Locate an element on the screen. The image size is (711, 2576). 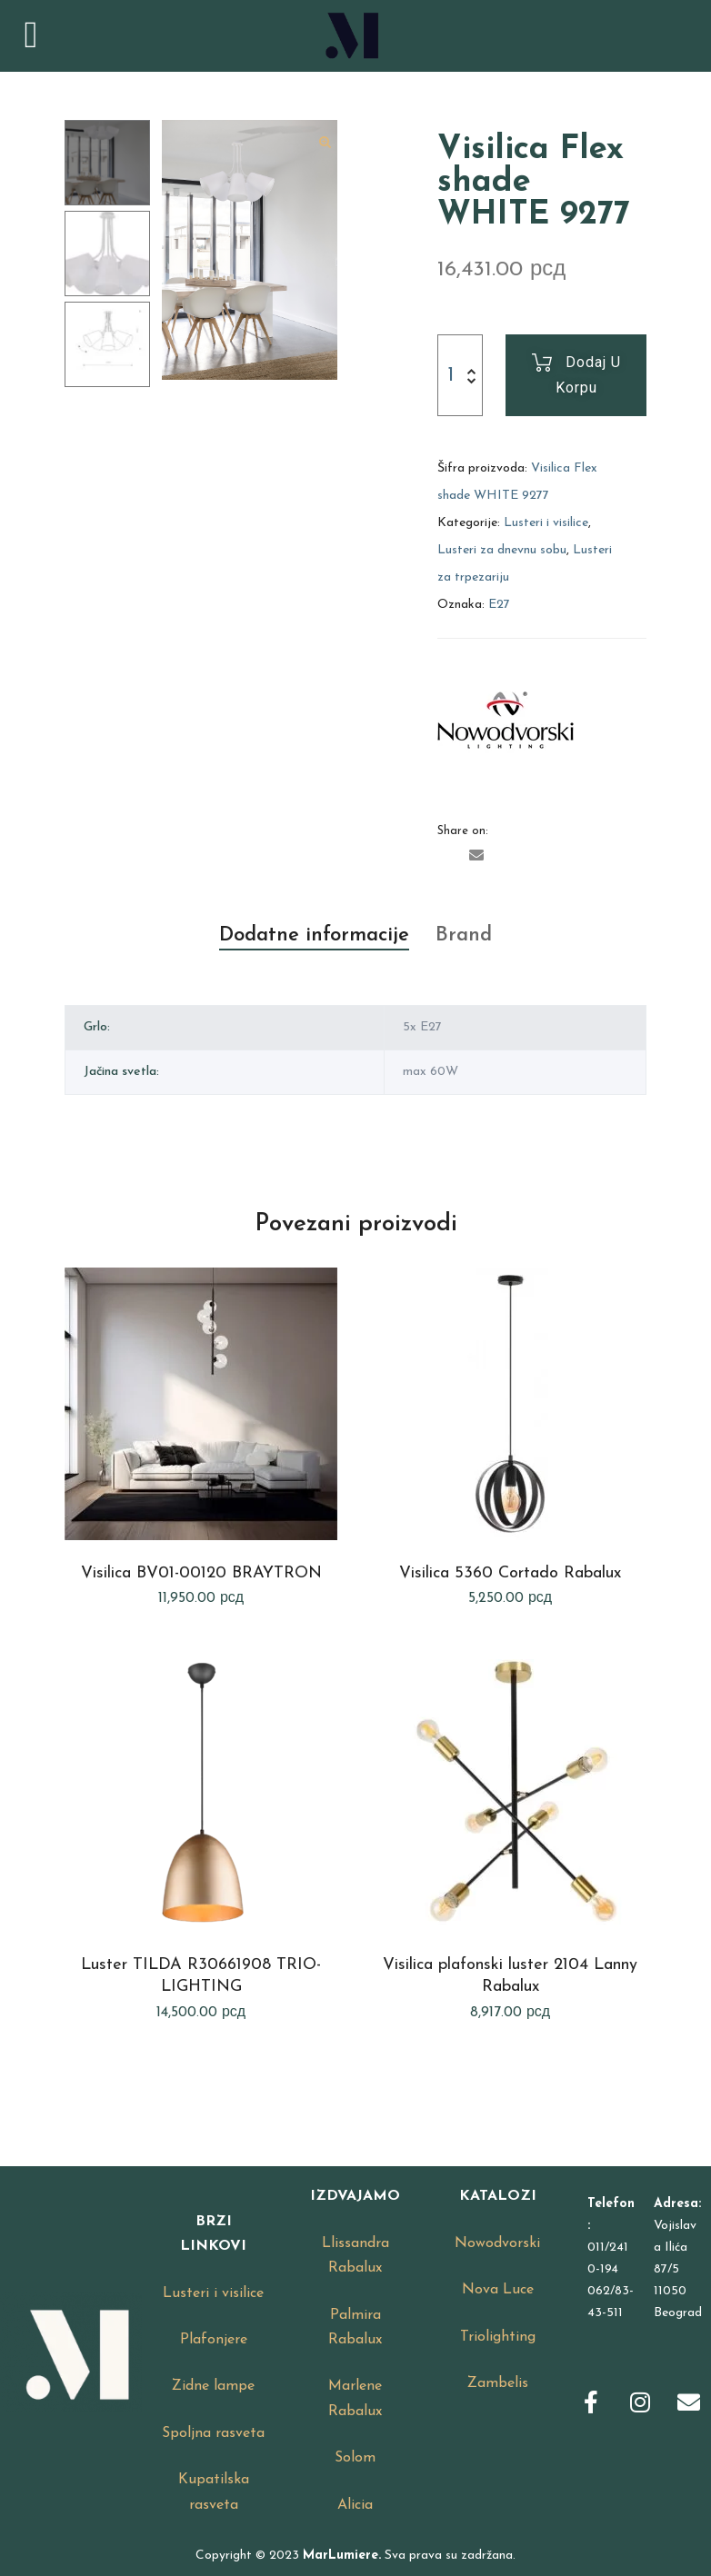
Visilica BV01-00120 BRAYTRON is located at coordinates (201, 1573).